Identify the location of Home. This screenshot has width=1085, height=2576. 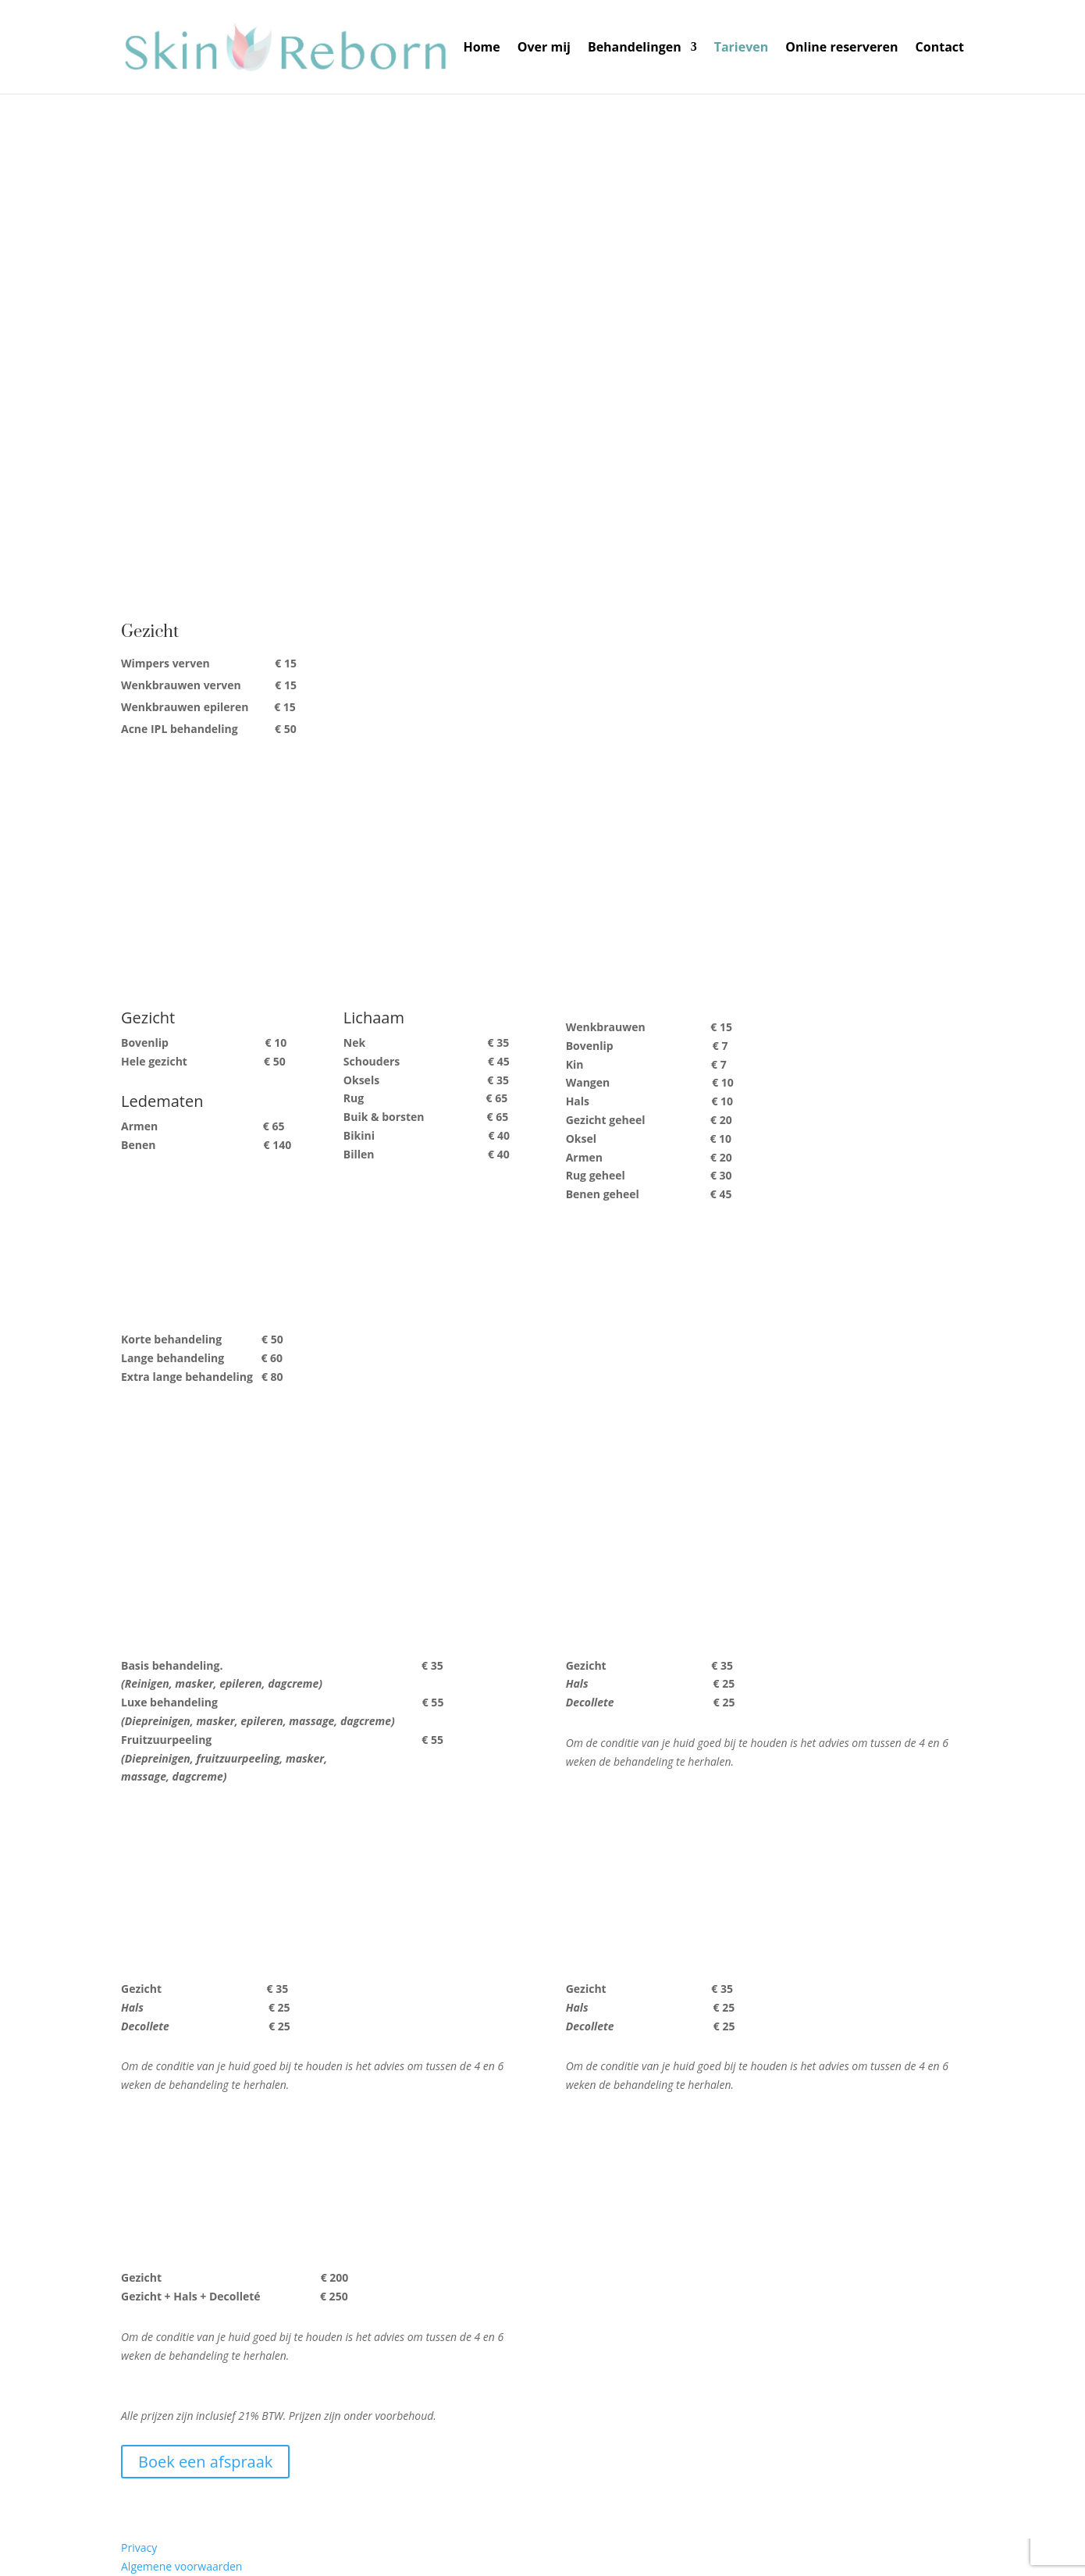
(481, 48).